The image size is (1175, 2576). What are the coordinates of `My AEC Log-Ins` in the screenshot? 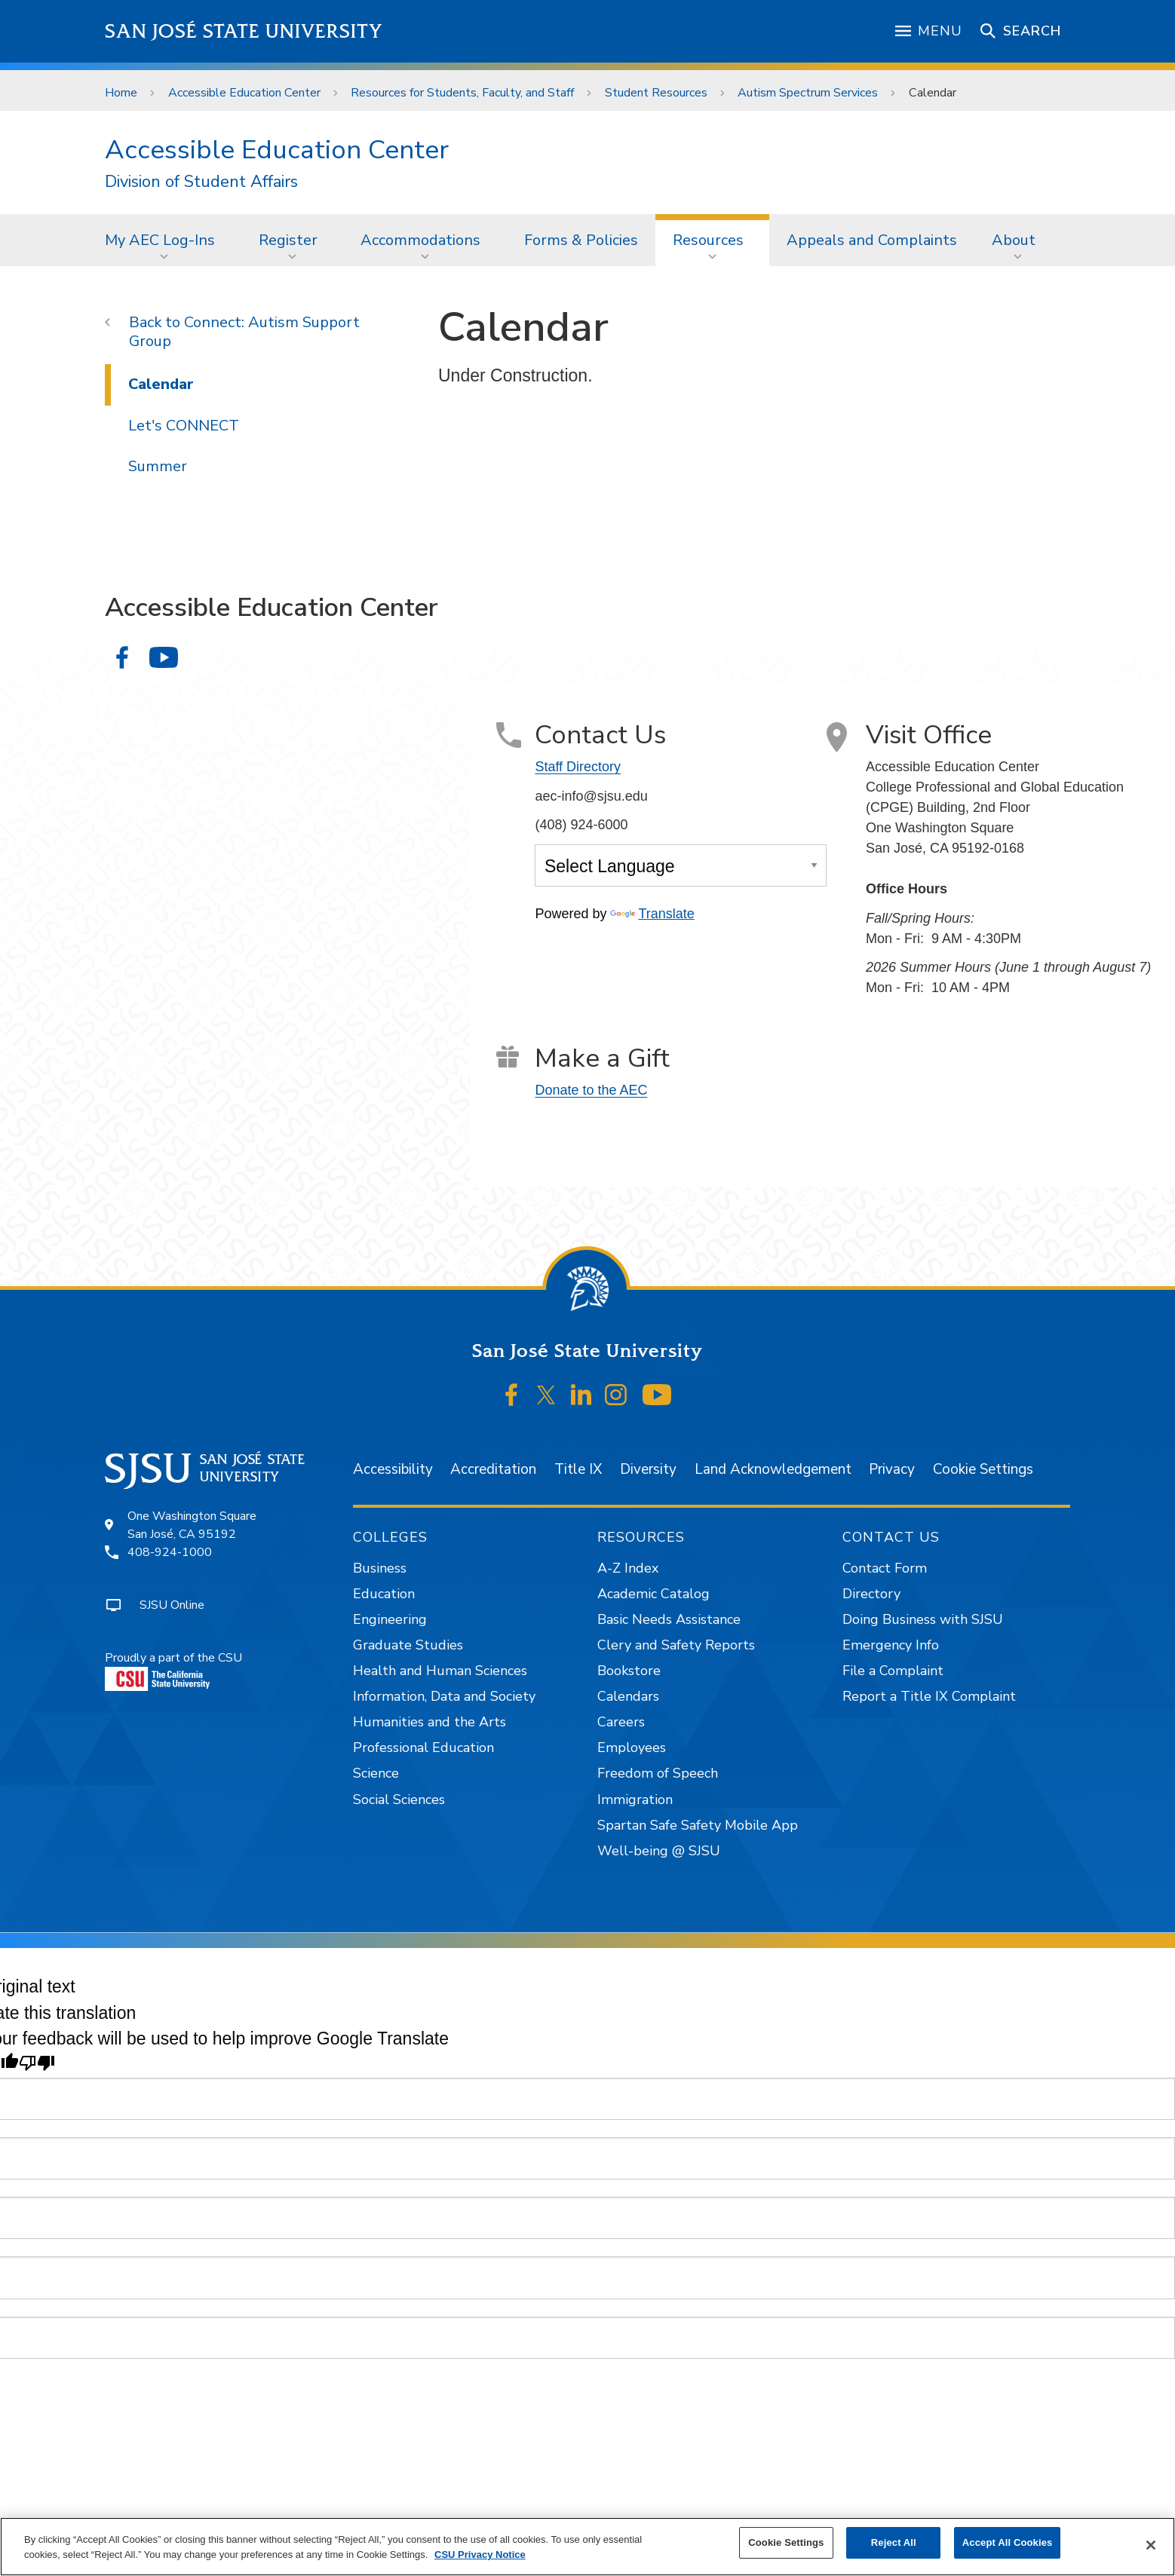 It's located at (160, 240).